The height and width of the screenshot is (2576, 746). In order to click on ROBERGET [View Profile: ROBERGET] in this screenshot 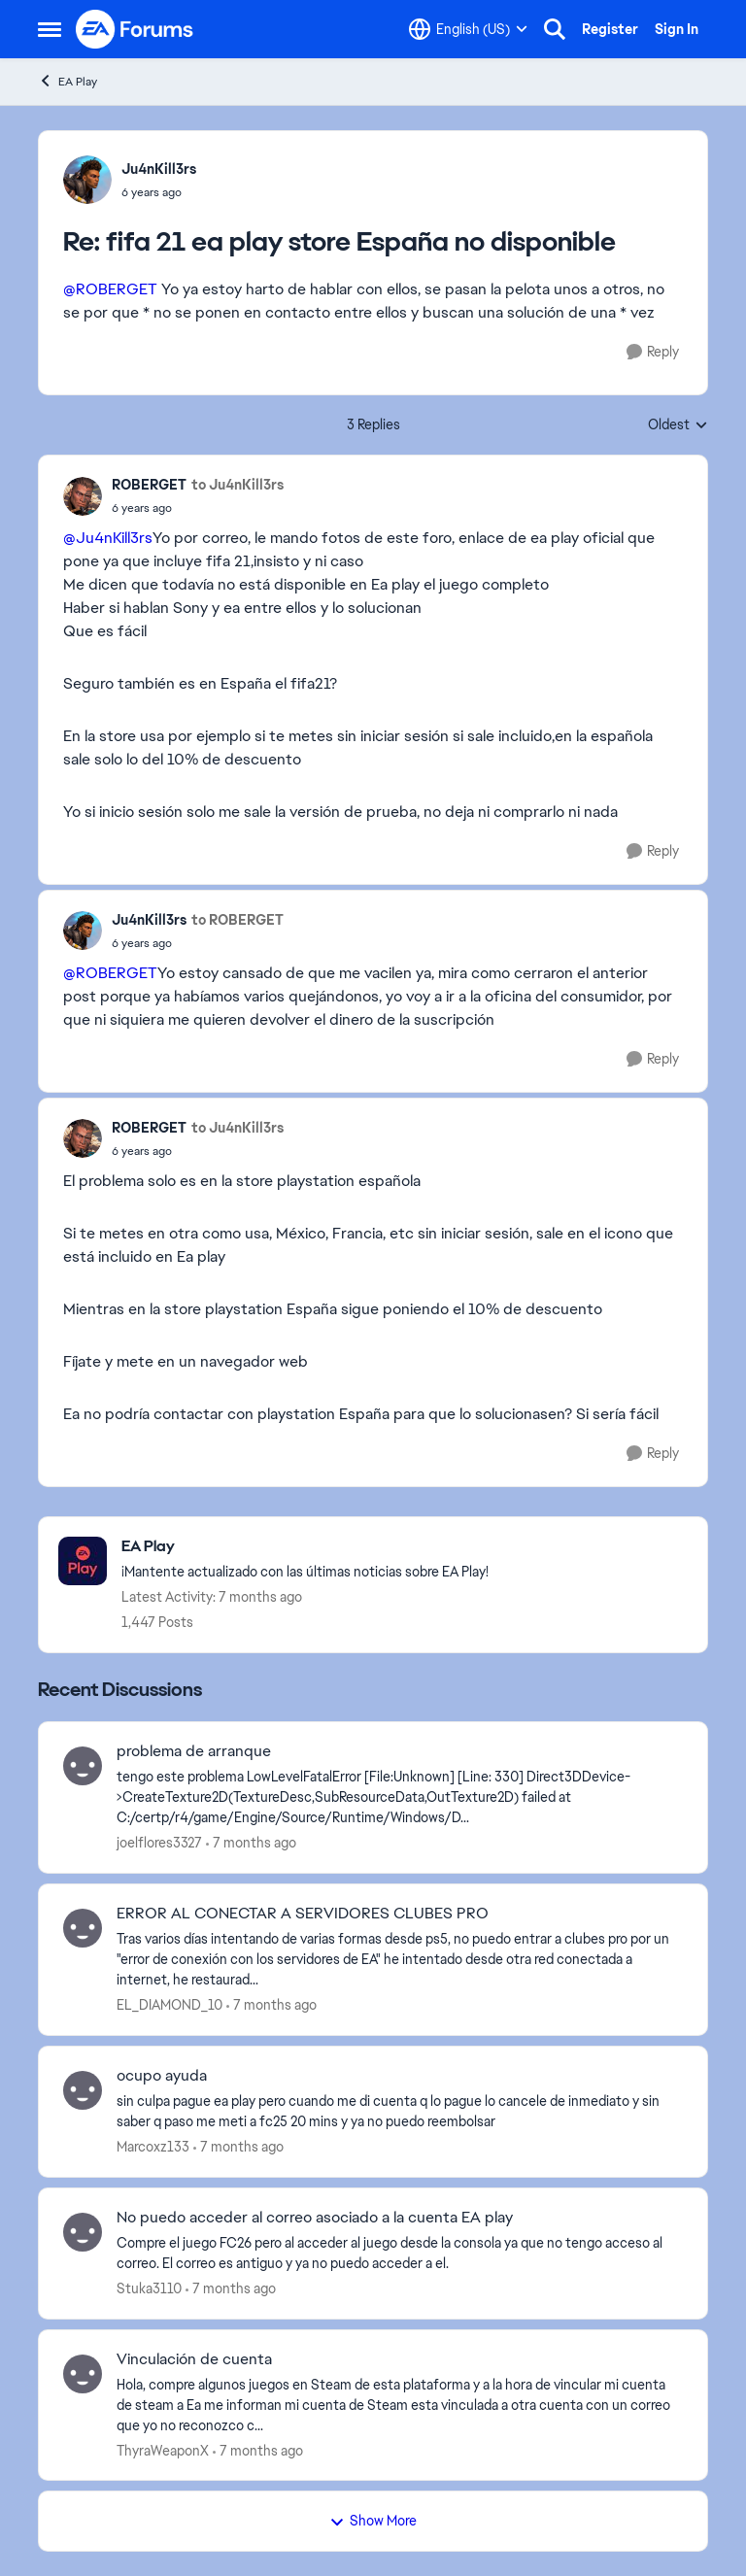, I will do `click(149, 484)`.